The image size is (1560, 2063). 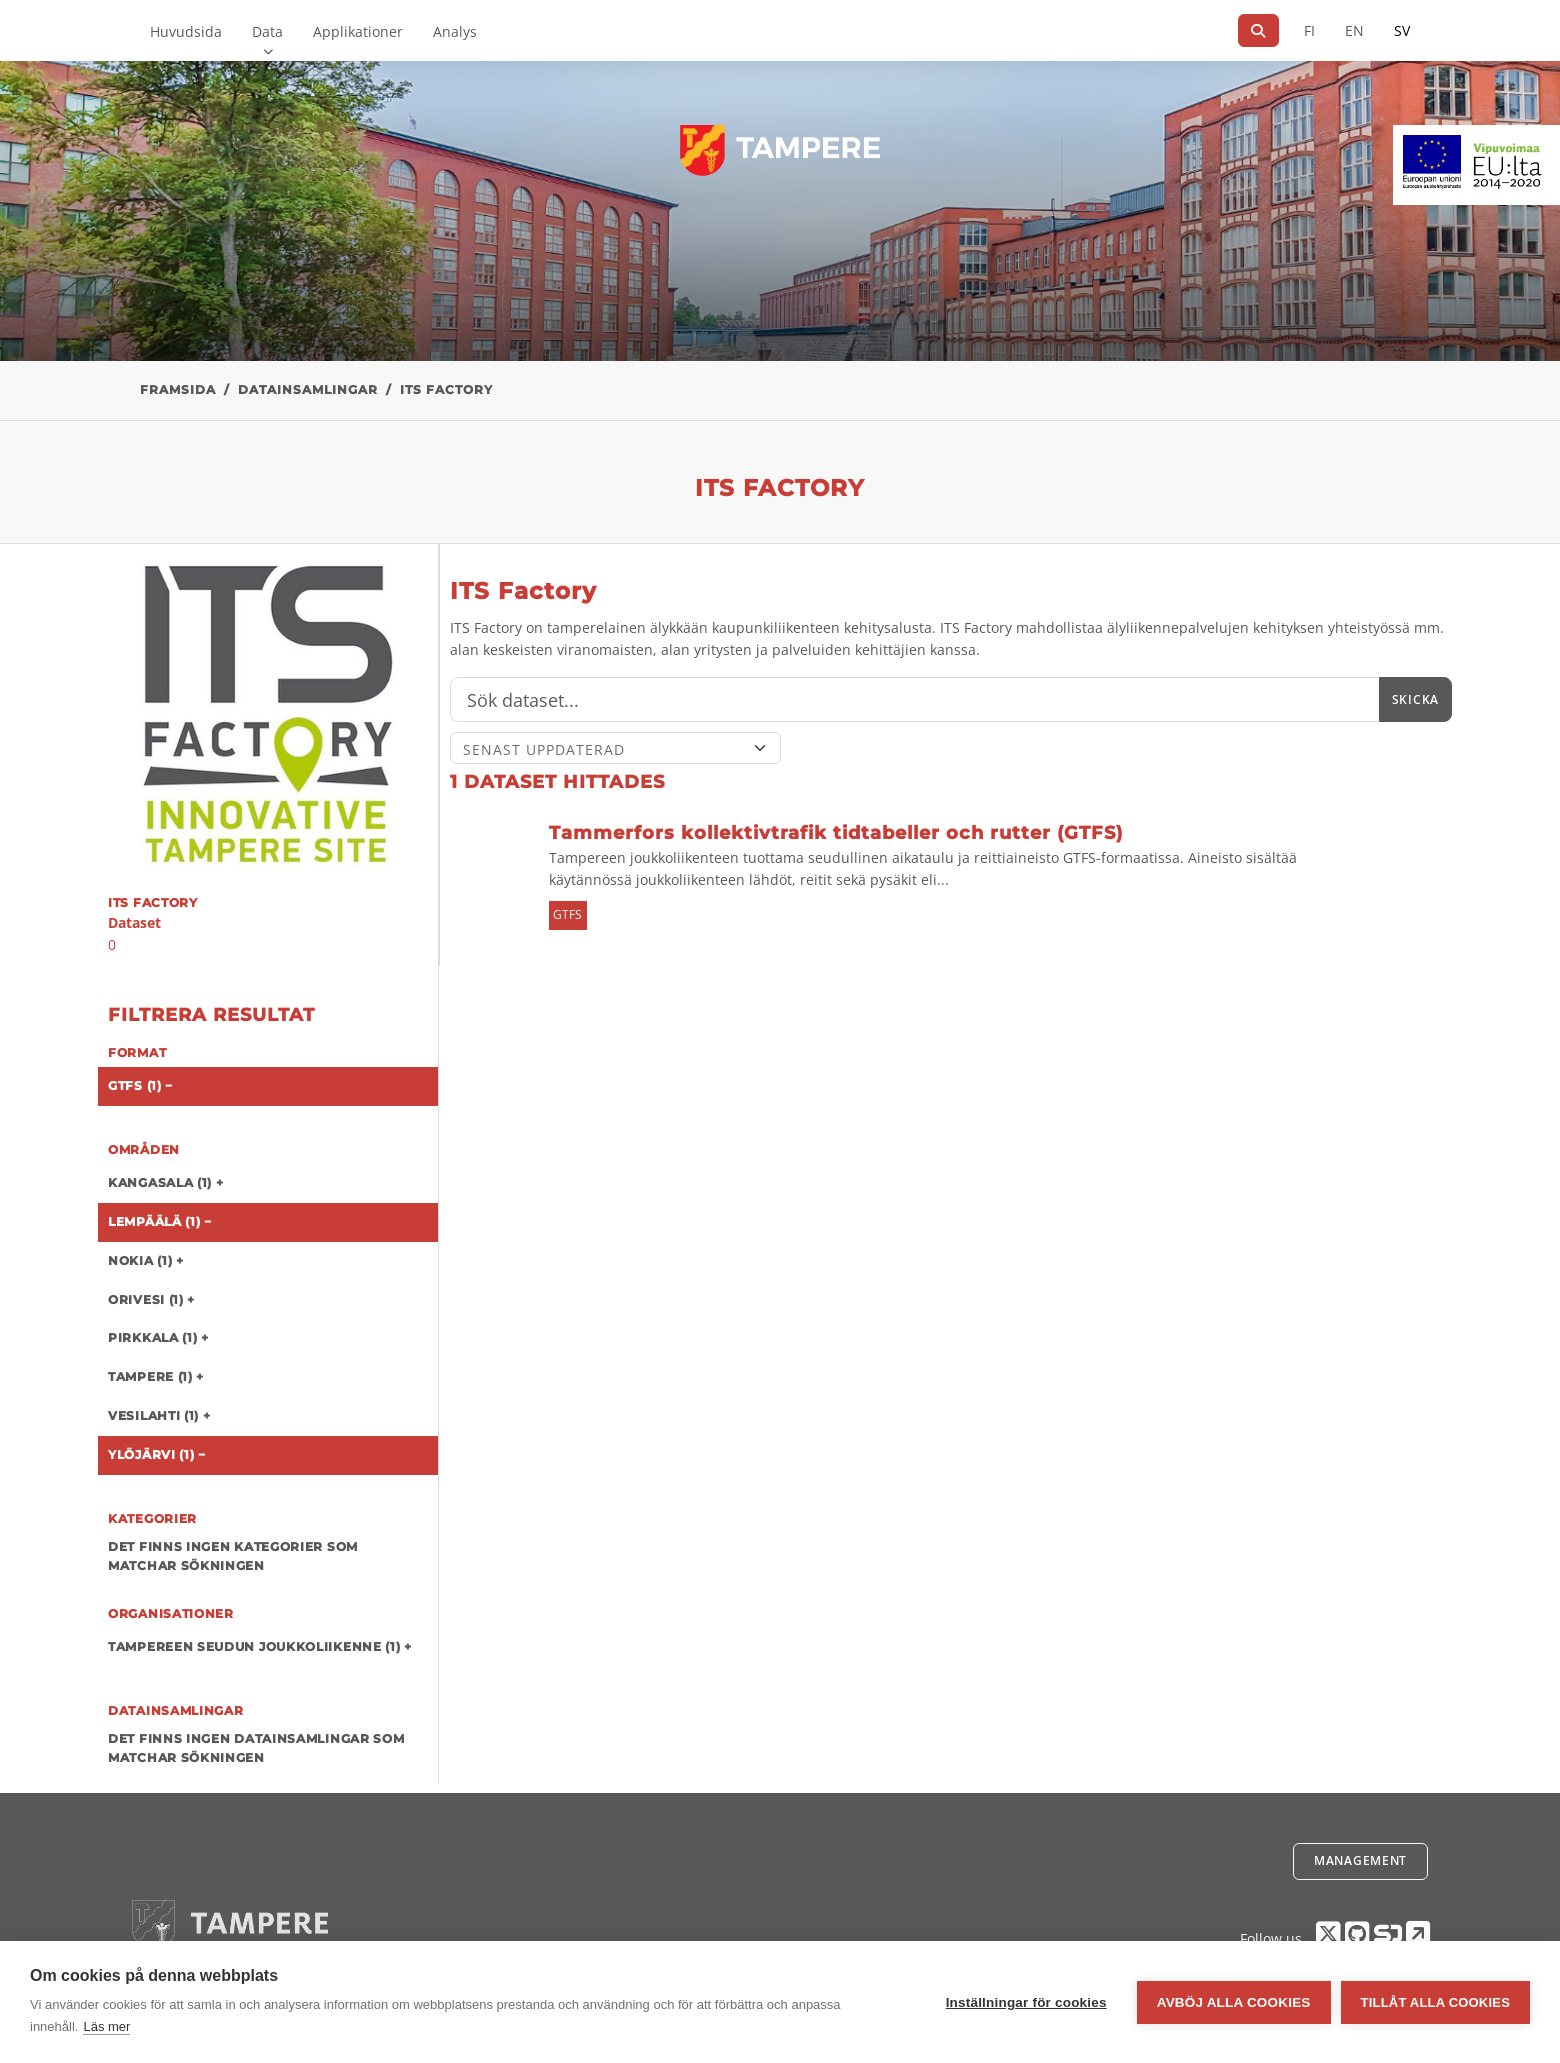 I want to click on [Sort], so click(x=615, y=748).